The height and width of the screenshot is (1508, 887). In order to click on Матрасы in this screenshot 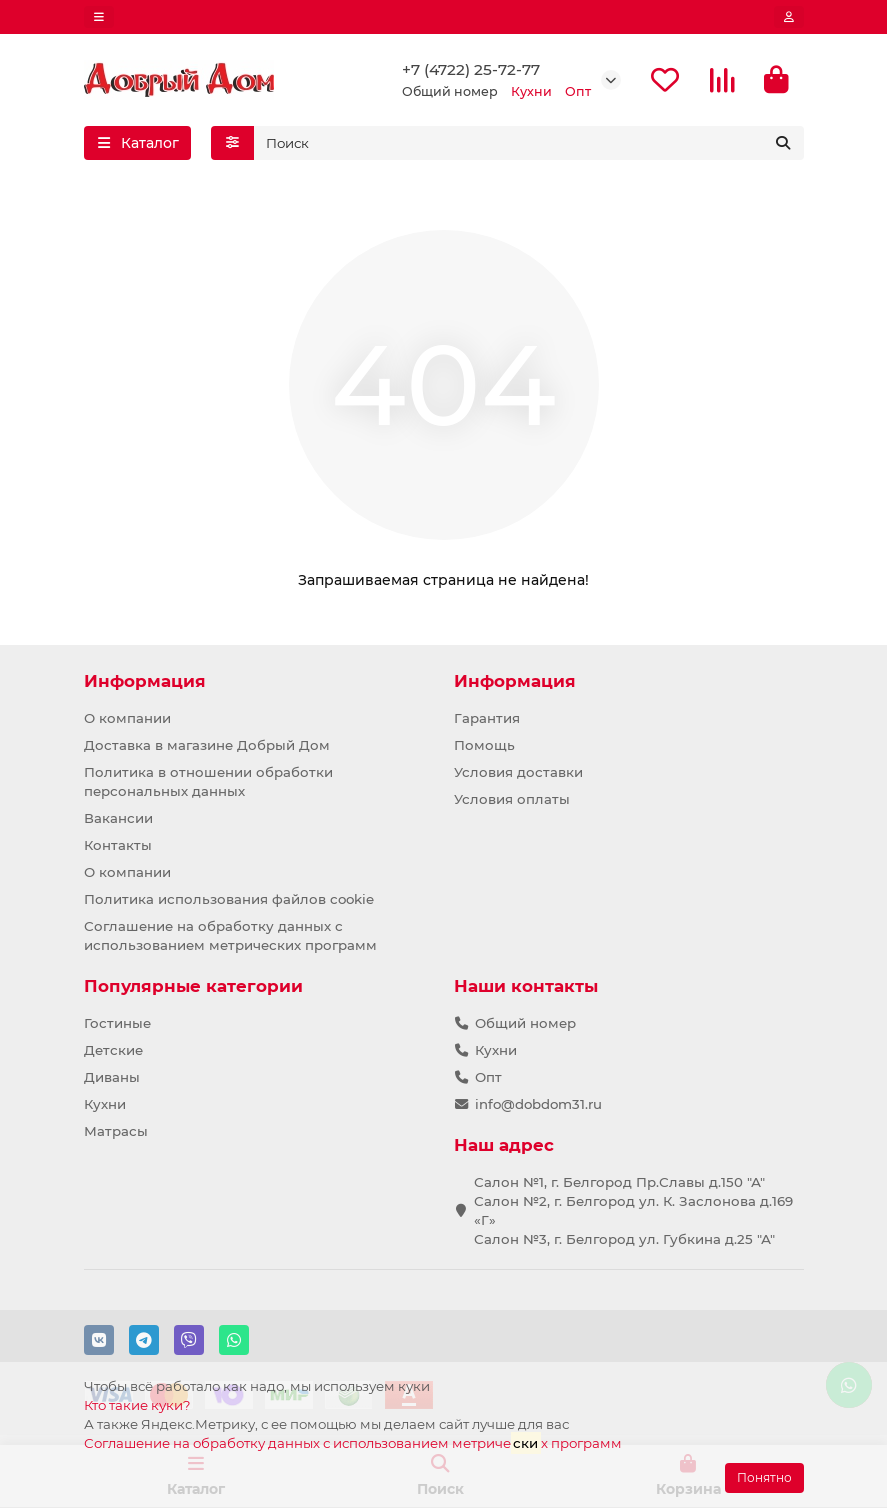, I will do `click(116, 1131)`.